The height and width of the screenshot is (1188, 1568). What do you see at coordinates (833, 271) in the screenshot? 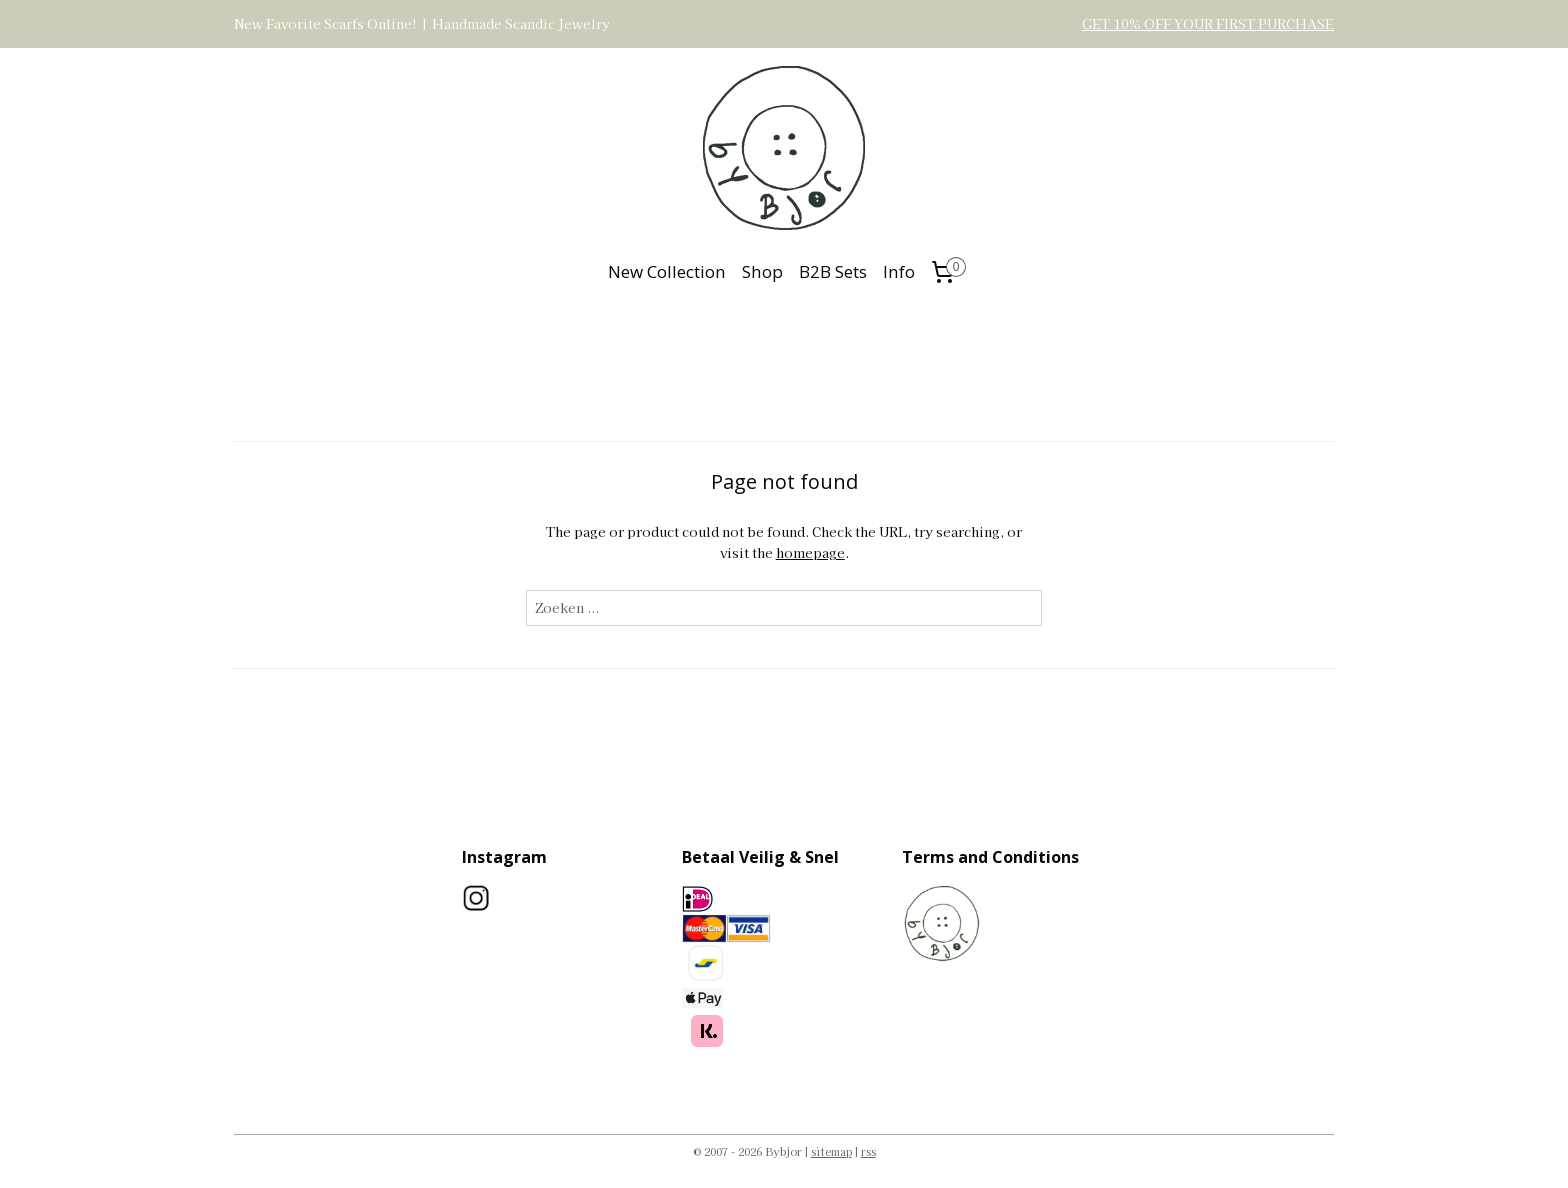
I see `B2B Sets` at bounding box center [833, 271].